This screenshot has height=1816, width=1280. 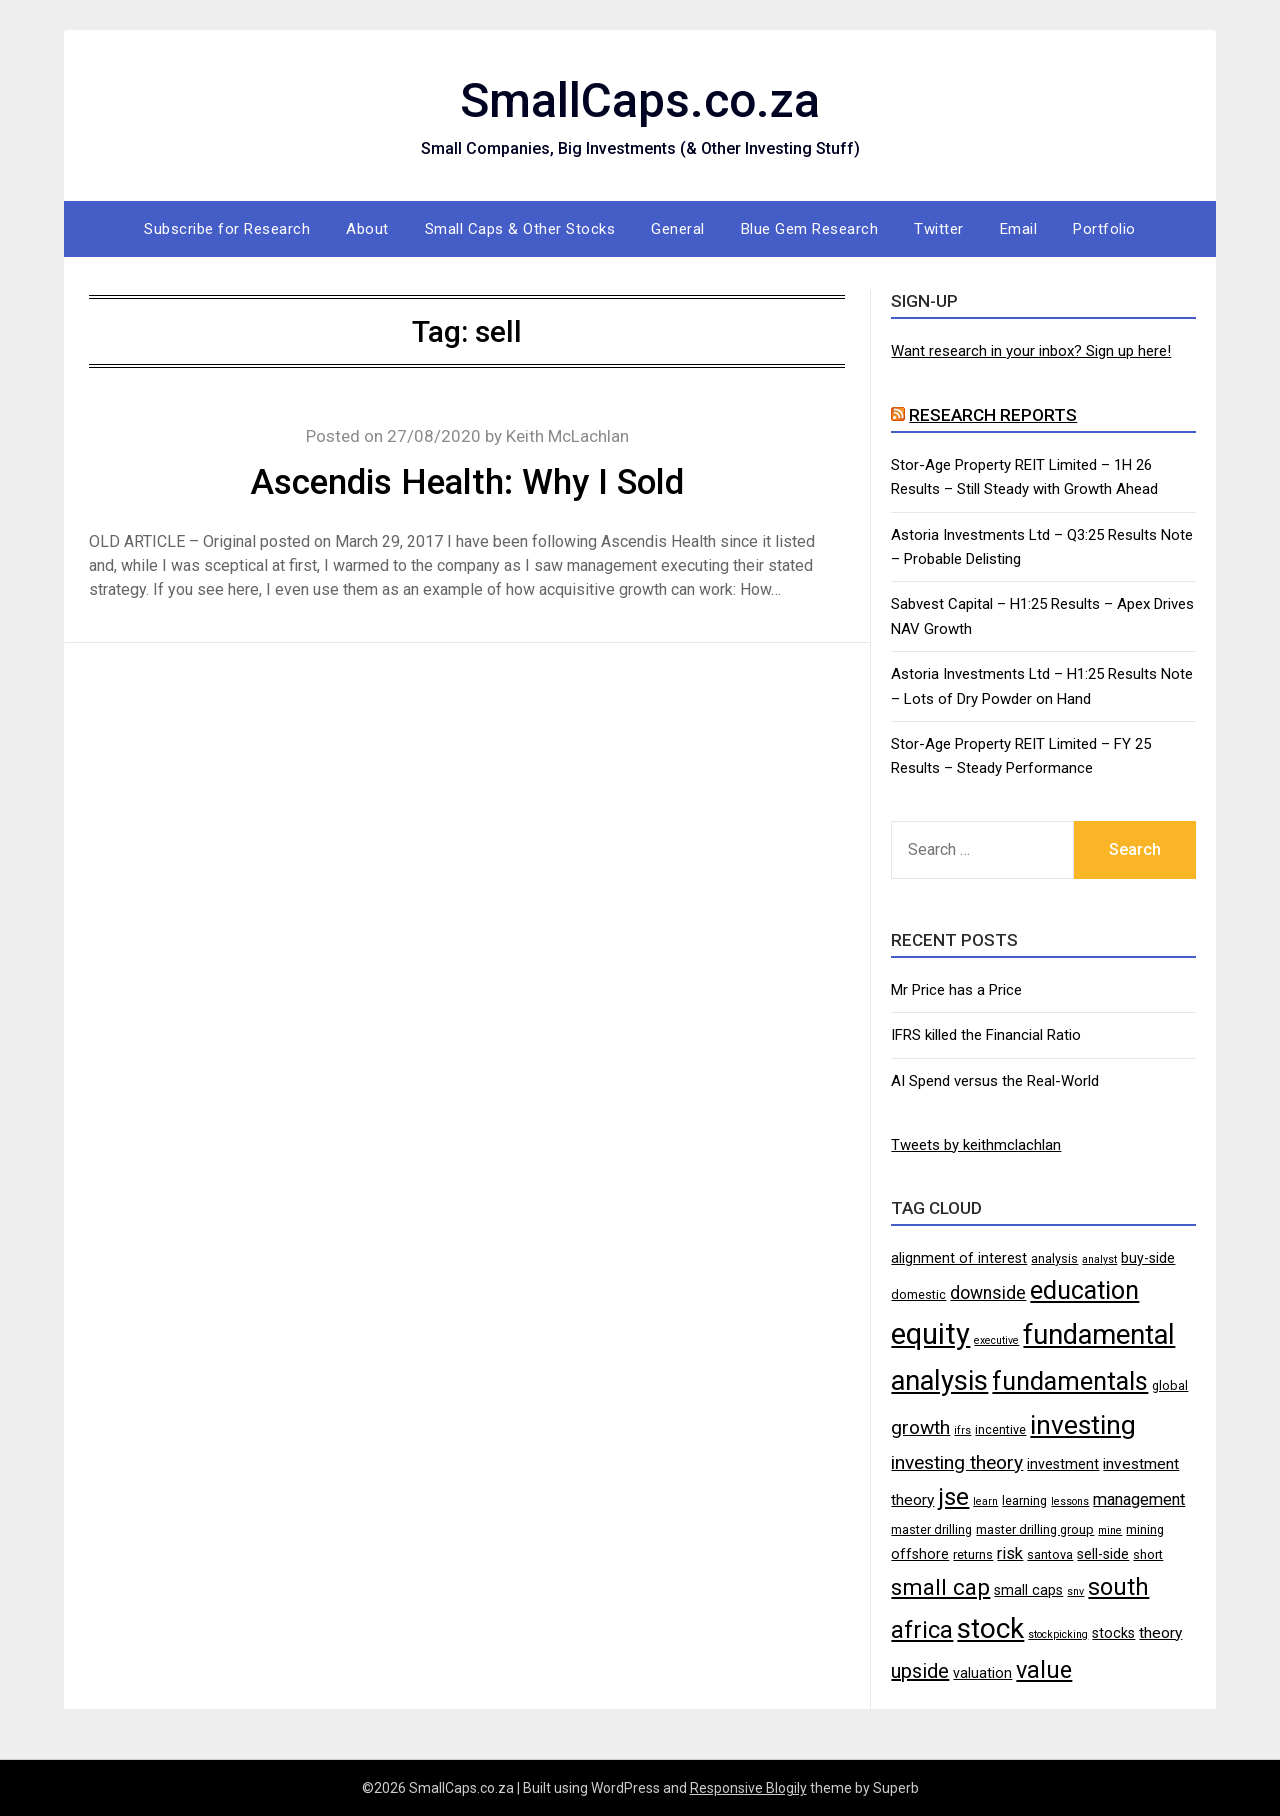 I want to click on risk [risk (7 items)], so click(x=1010, y=1553).